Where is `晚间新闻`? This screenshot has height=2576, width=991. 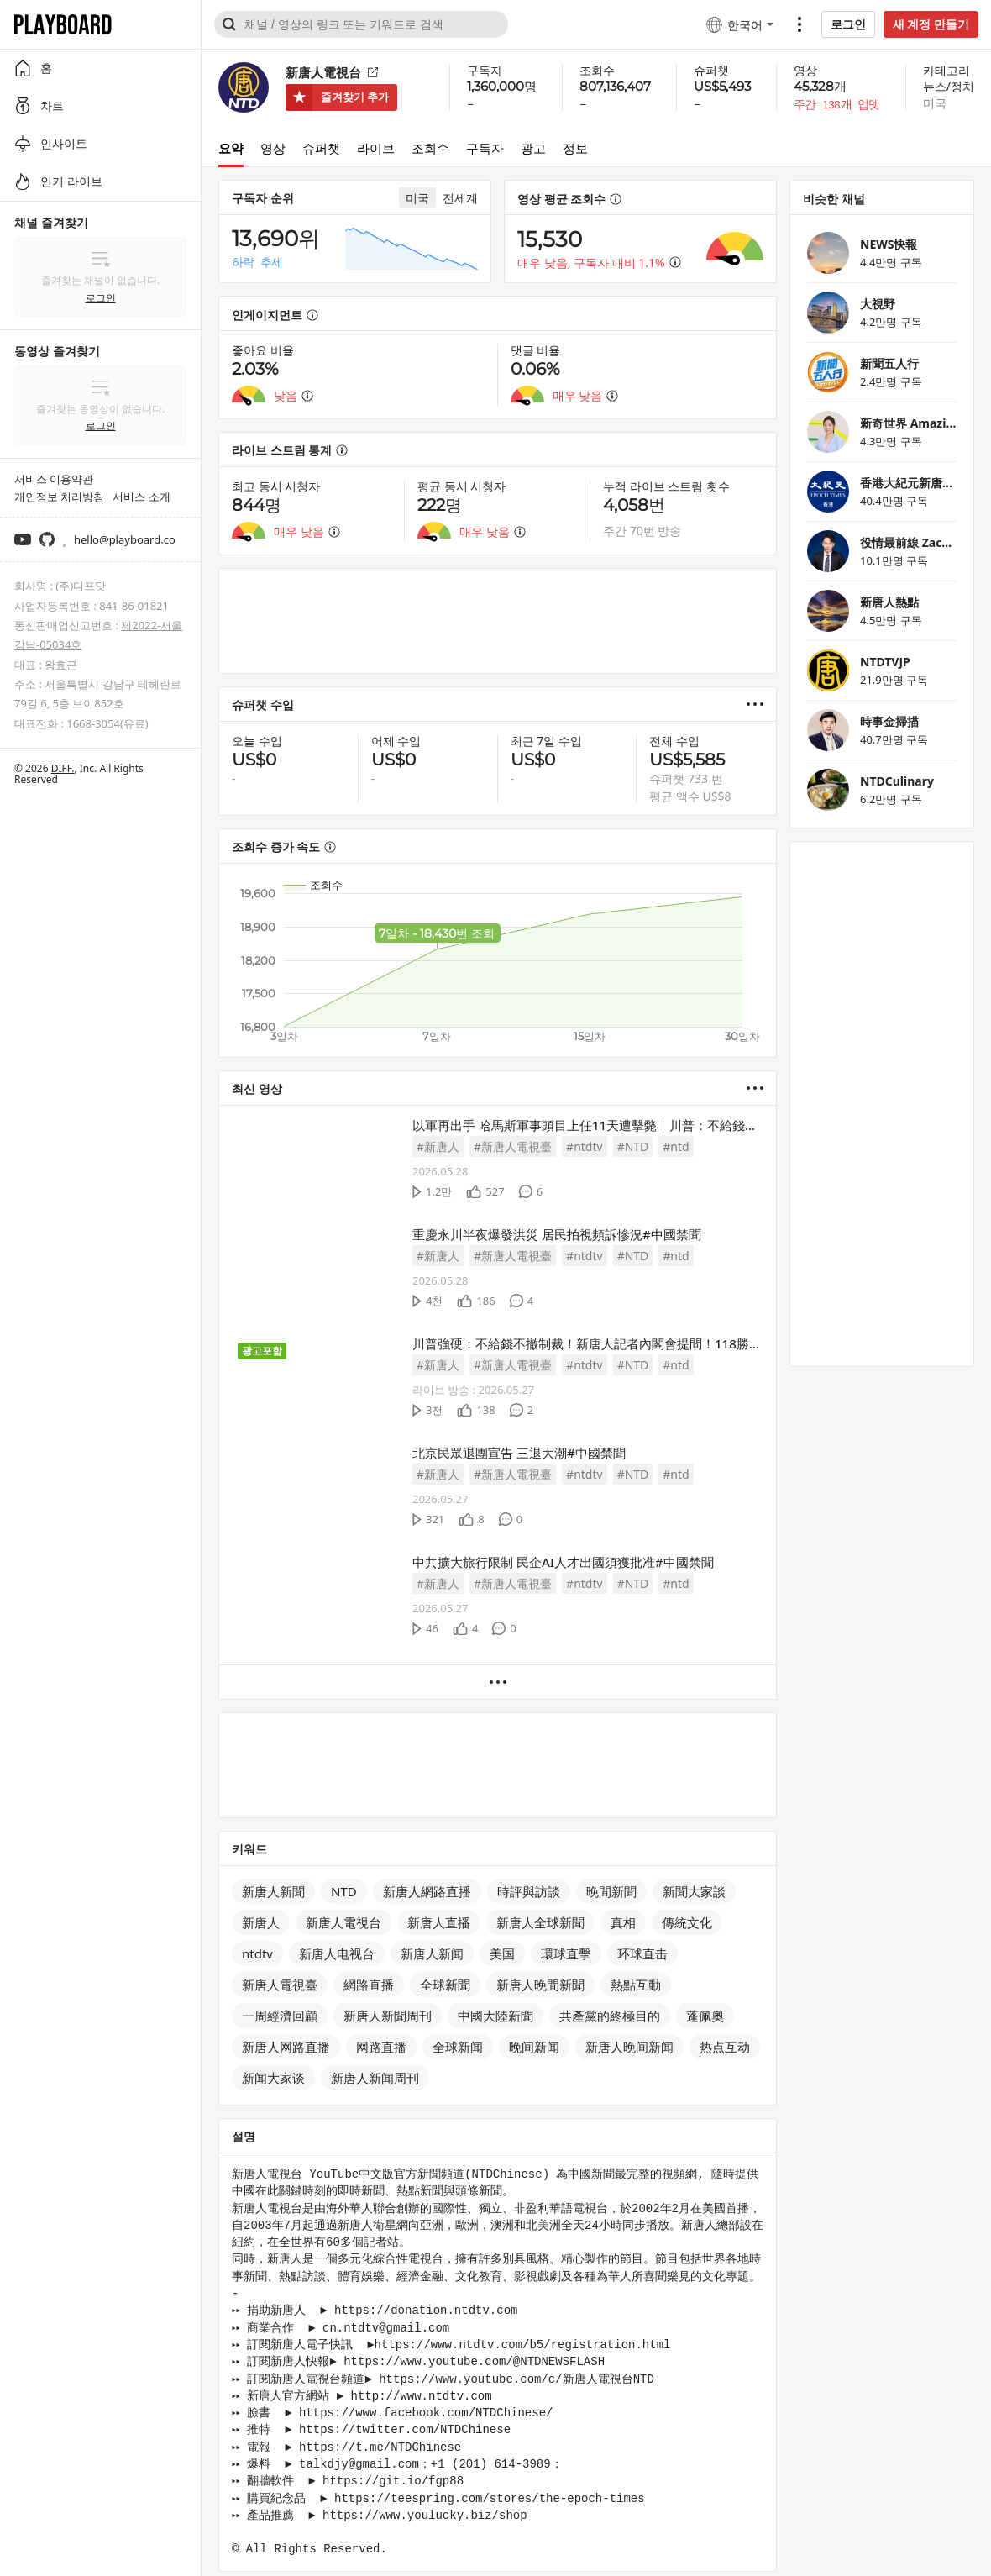
晚间新闻 is located at coordinates (534, 2046).